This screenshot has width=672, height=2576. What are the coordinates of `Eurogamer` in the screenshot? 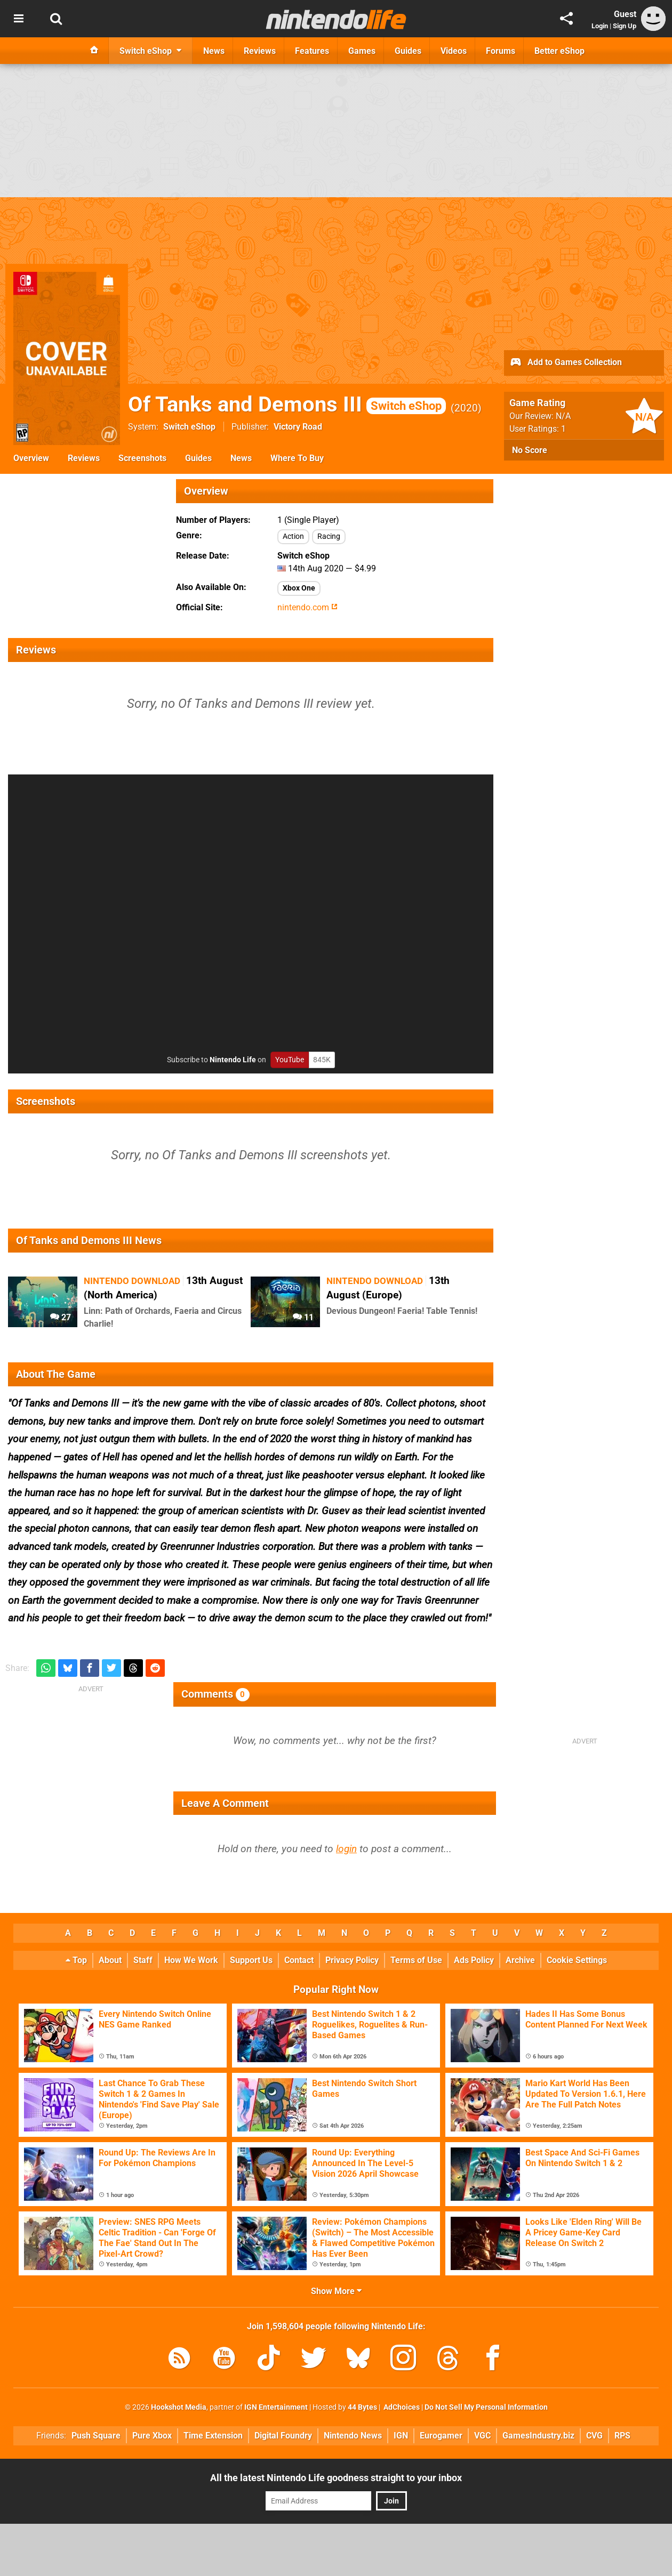 It's located at (441, 2435).